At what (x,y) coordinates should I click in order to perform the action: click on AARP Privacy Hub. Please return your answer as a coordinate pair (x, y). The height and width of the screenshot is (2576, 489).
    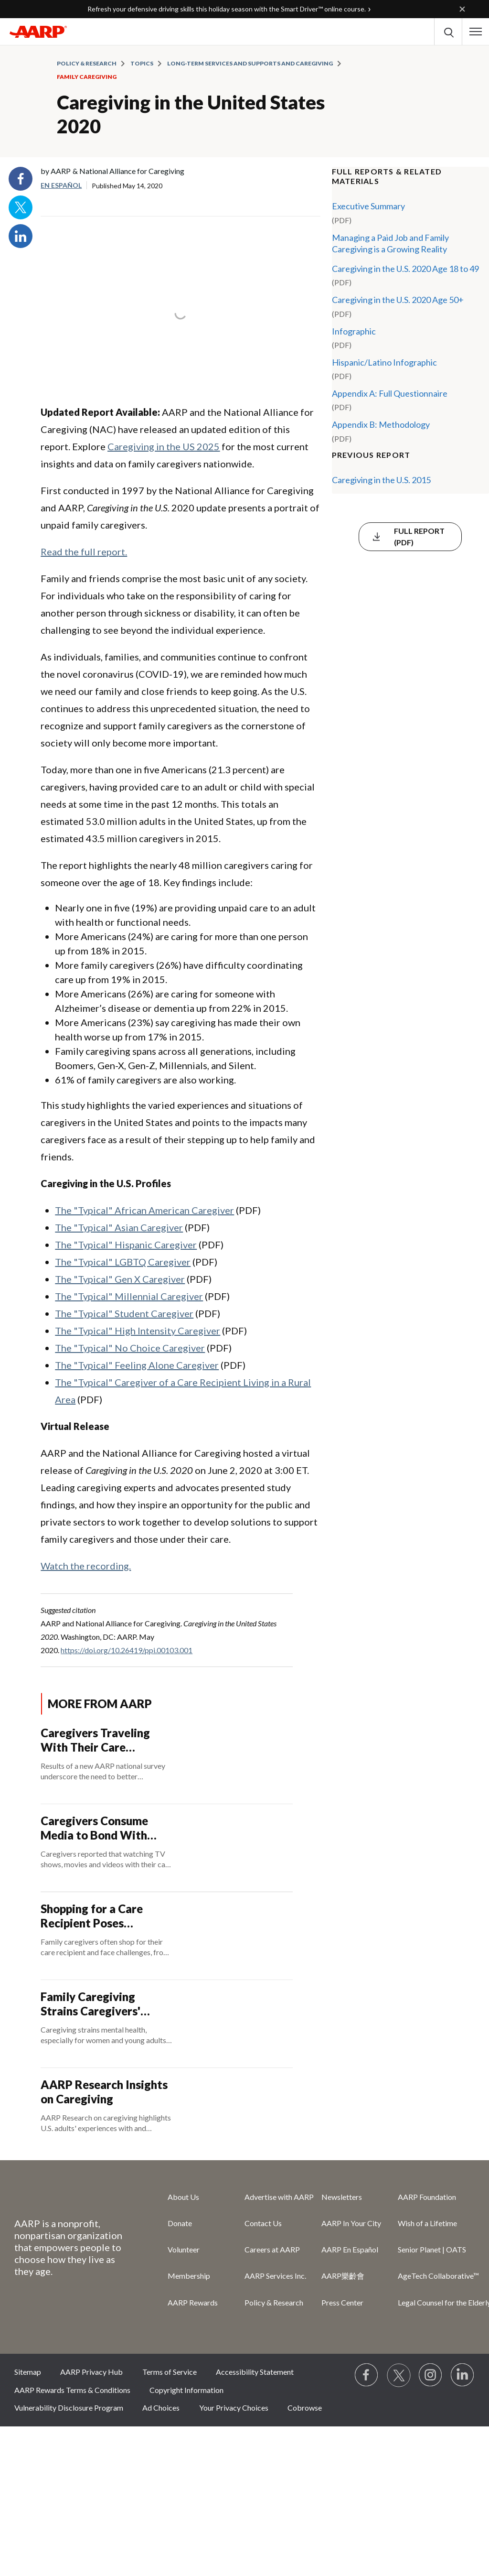
    Looking at the image, I should click on (91, 2371).